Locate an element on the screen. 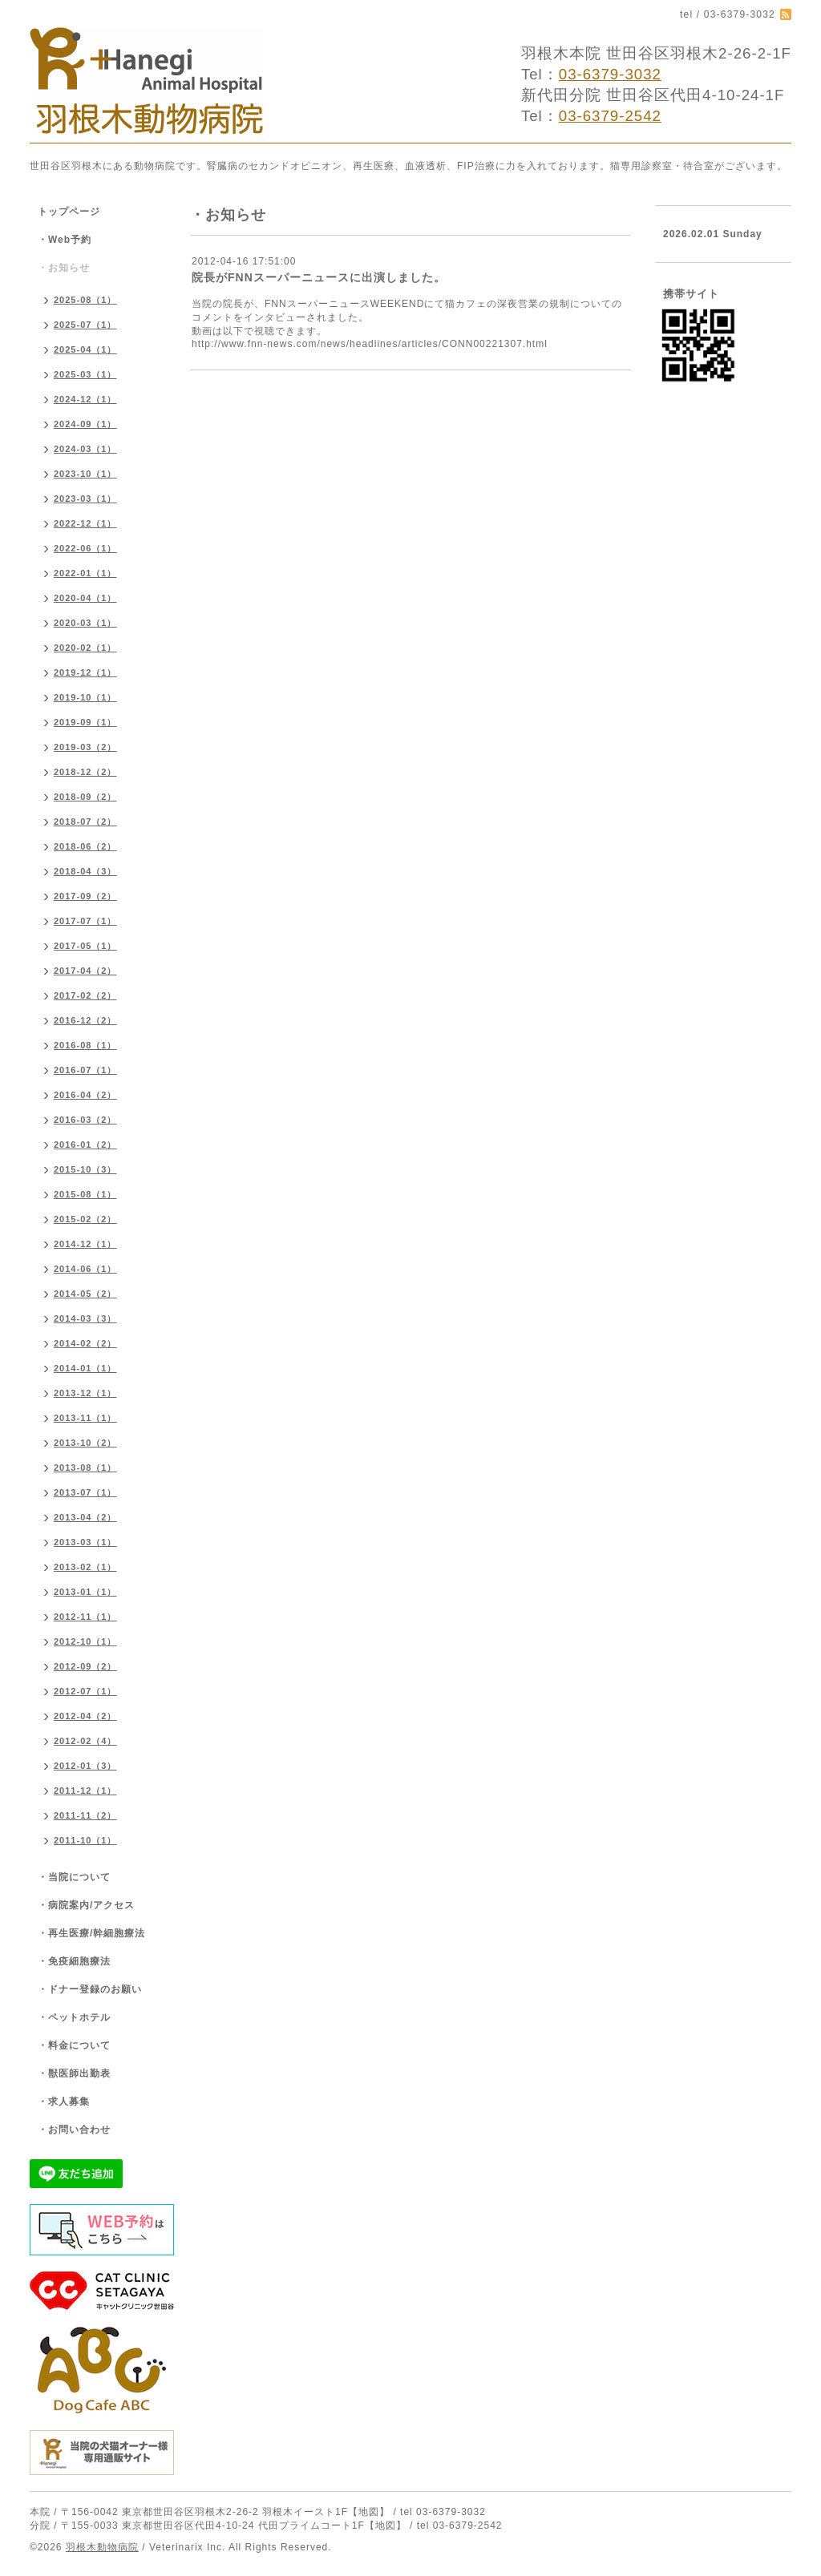 The height and width of the screenshot is (2576, 821). ・ドナー登録のお願い is located at coordinates (90, 1989).